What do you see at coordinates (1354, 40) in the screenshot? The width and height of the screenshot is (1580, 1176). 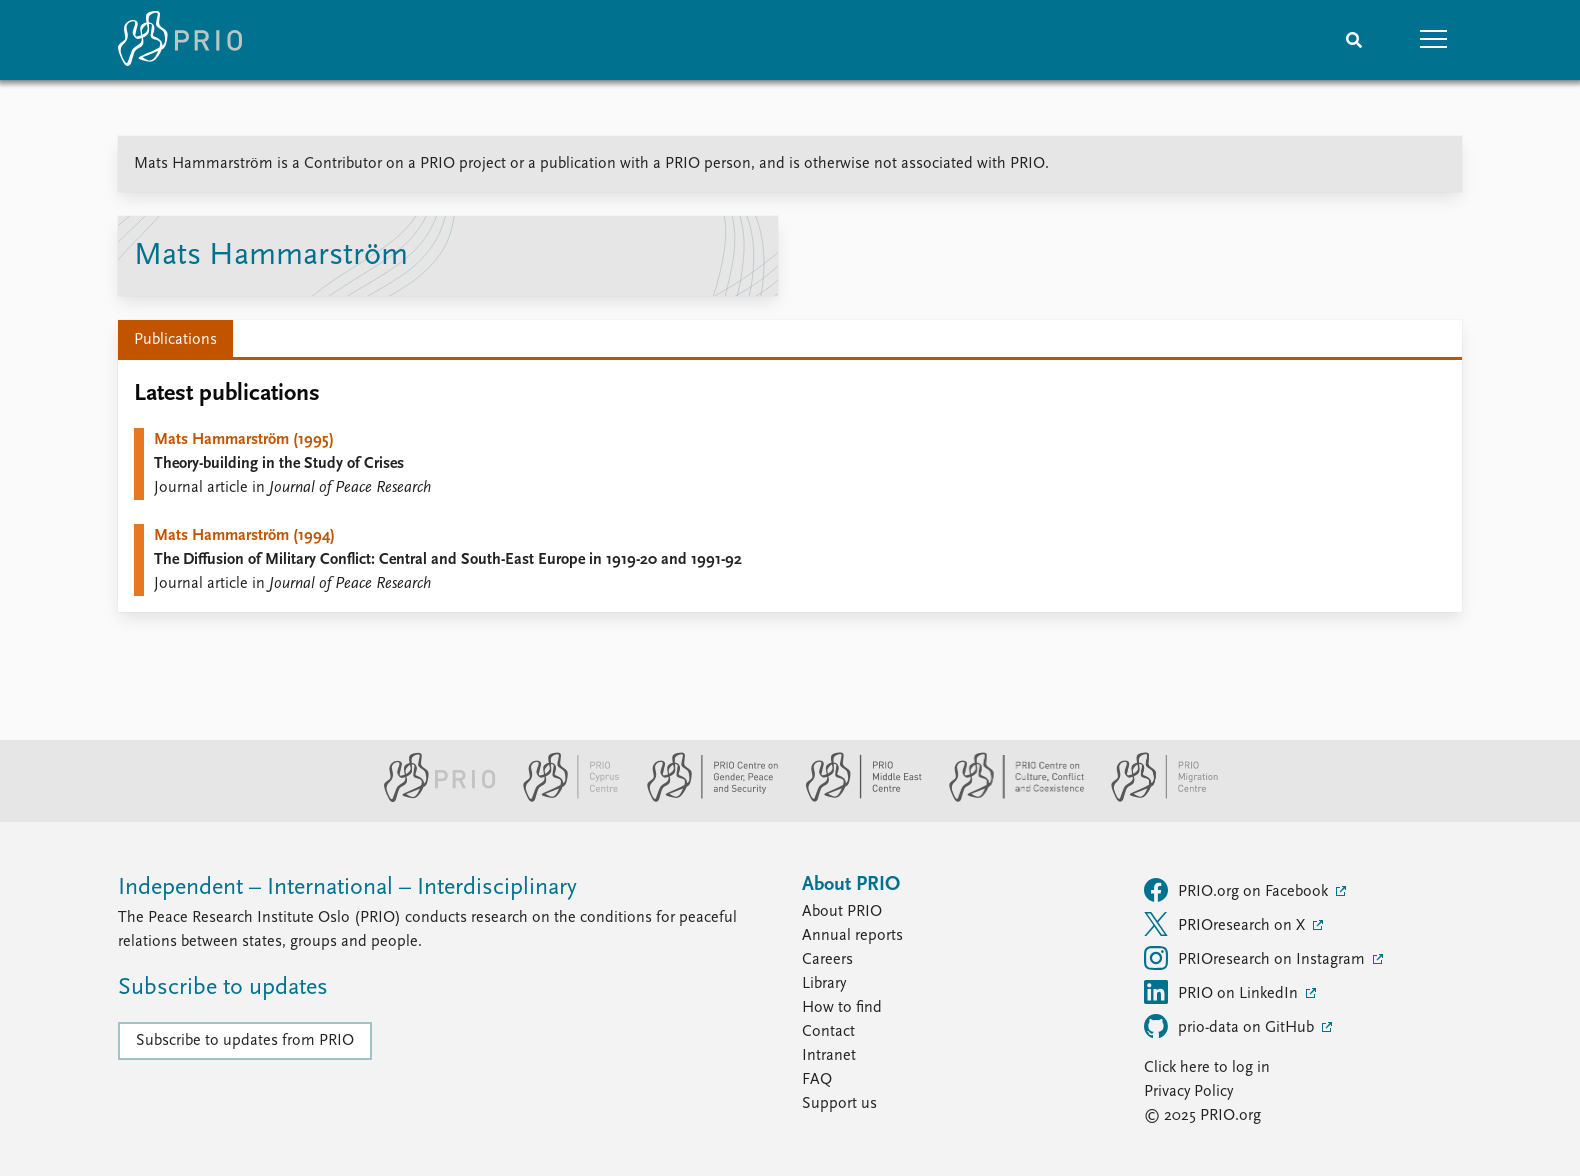 I see `[Search]` at bounding box center [1354, 40].